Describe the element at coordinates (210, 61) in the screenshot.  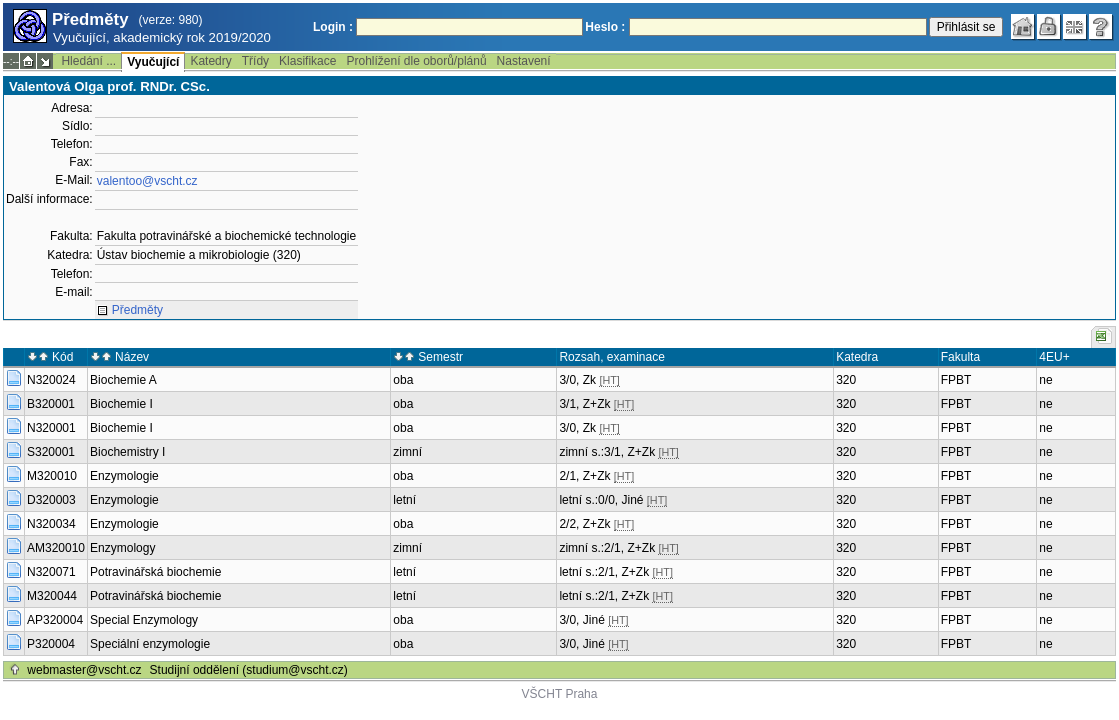
I see `Katedry` at that location.